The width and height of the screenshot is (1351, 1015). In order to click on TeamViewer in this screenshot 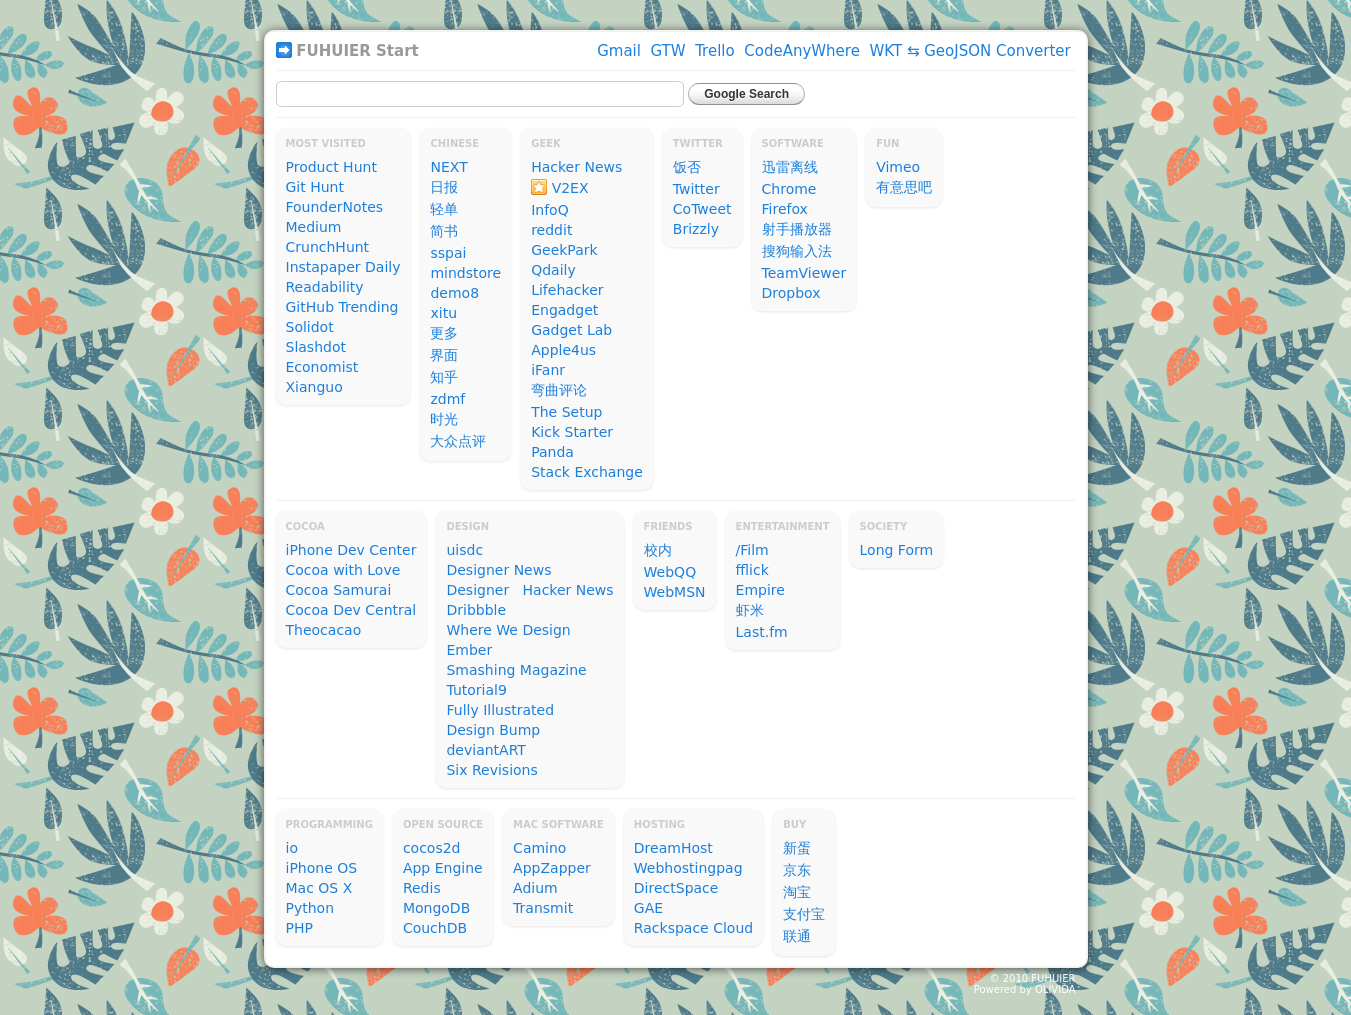, I will do `click(804, 273)`.